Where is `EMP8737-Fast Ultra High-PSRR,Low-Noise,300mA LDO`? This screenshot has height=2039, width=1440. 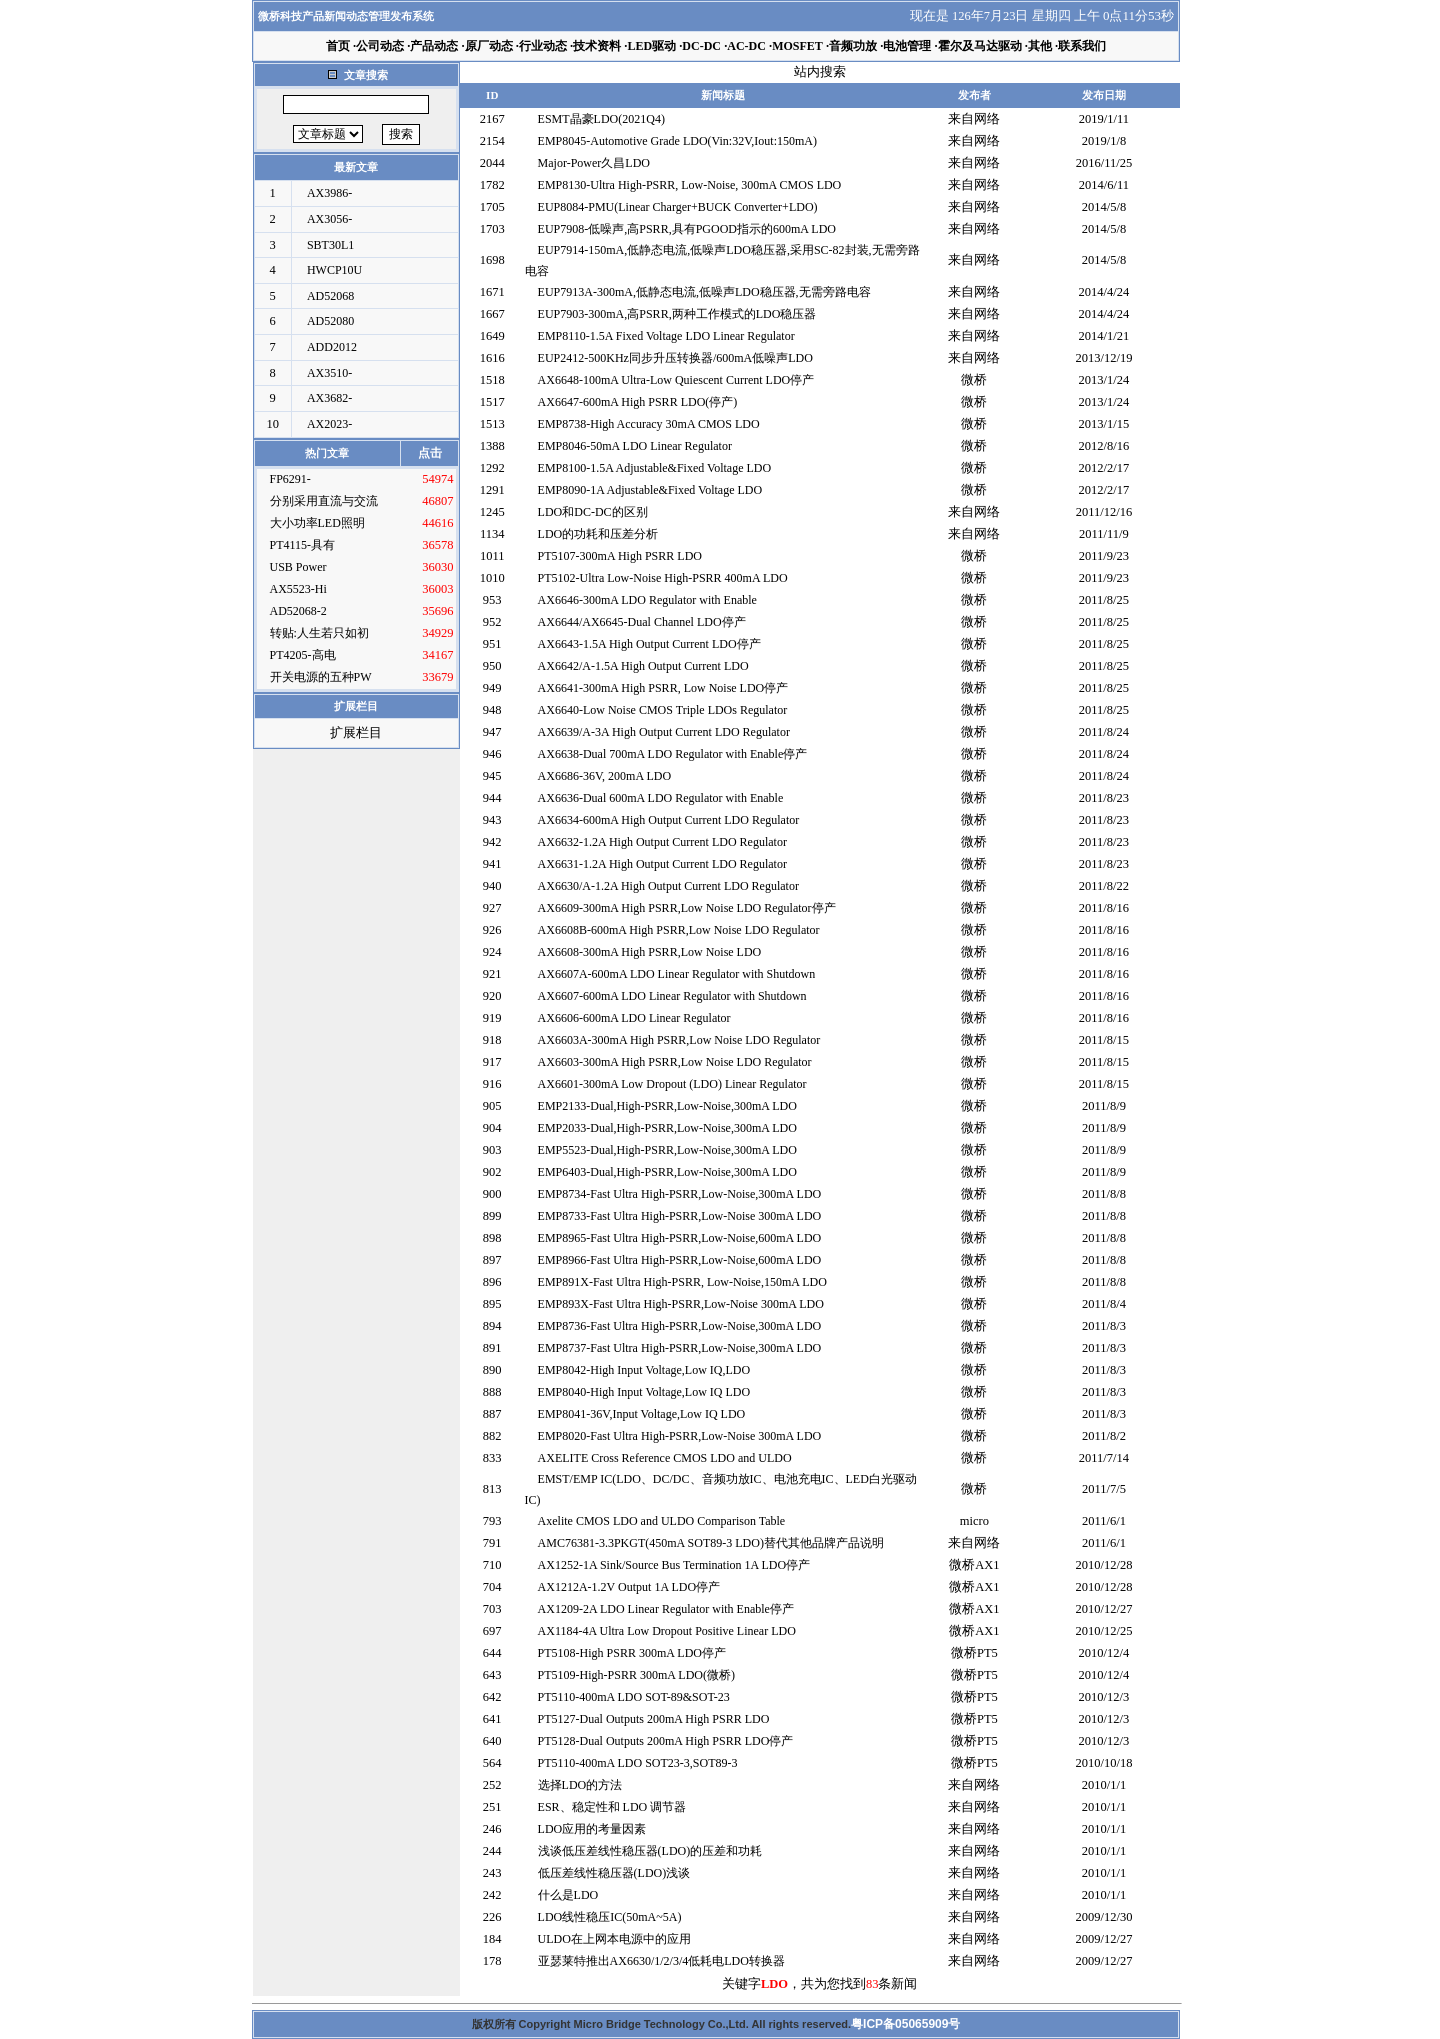 EMP8737-Fast Ultra High-PSRR,Low-Noise,300mA LDO is located at coordinates (680, 1348).